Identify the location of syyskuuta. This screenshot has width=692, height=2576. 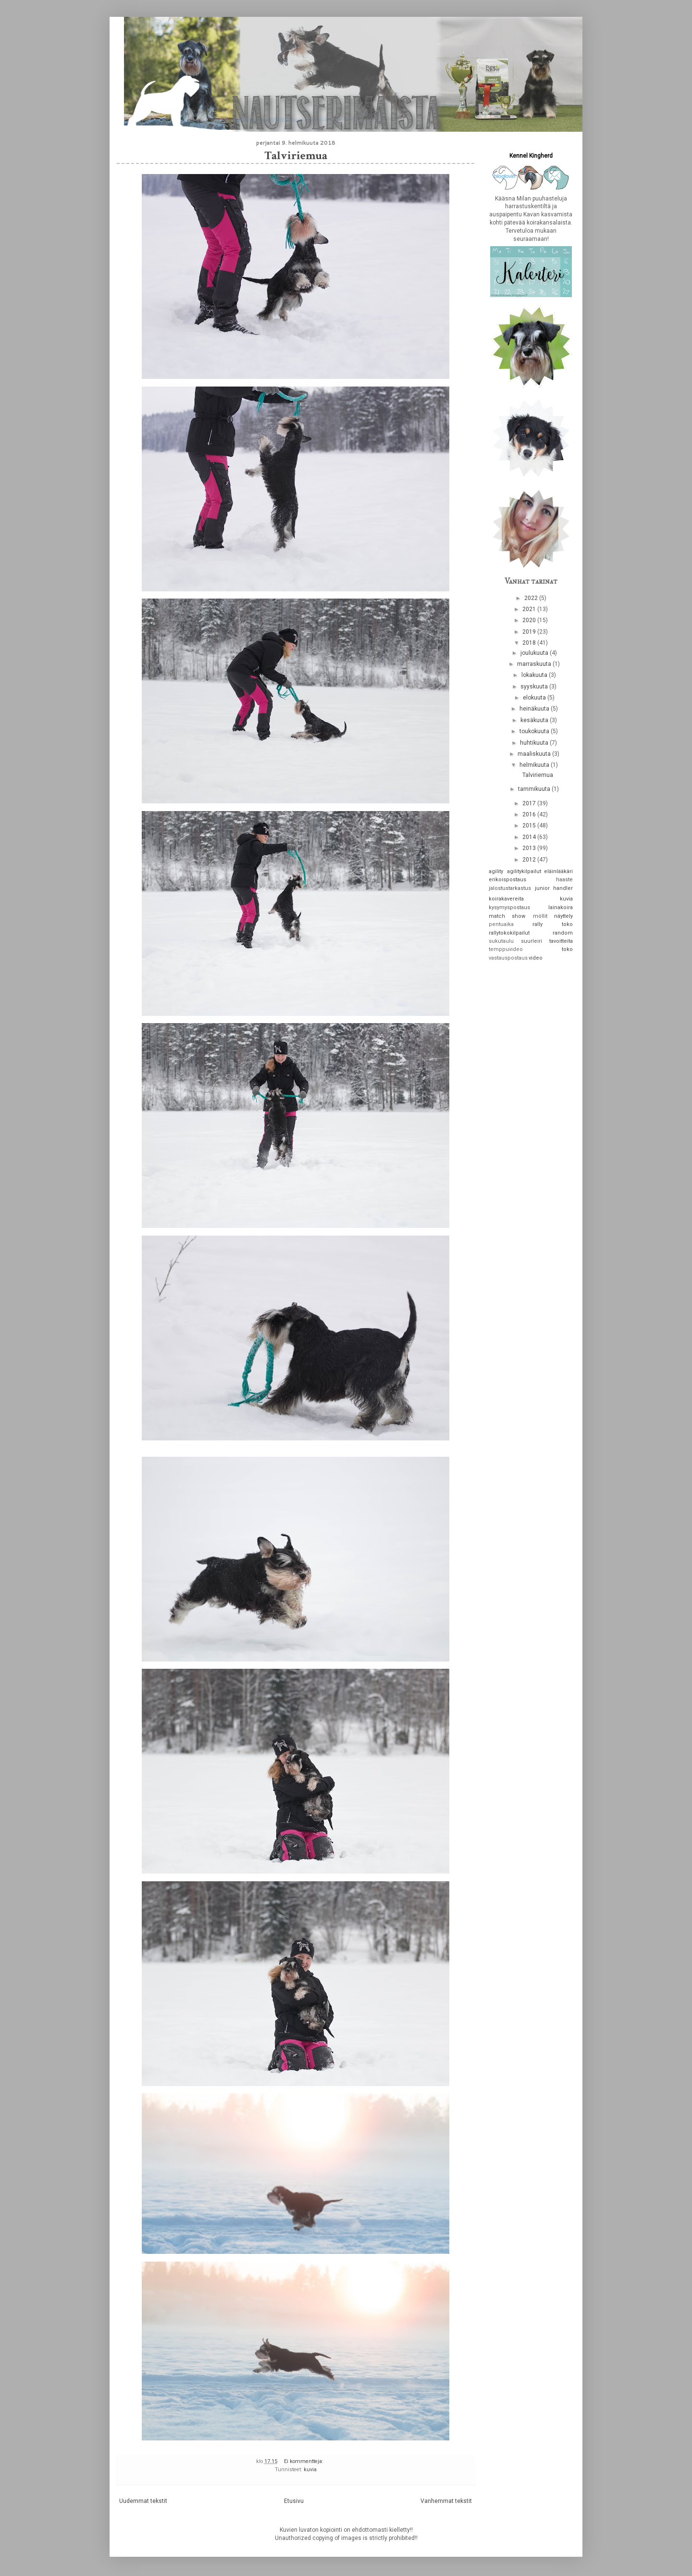
(534, 686).